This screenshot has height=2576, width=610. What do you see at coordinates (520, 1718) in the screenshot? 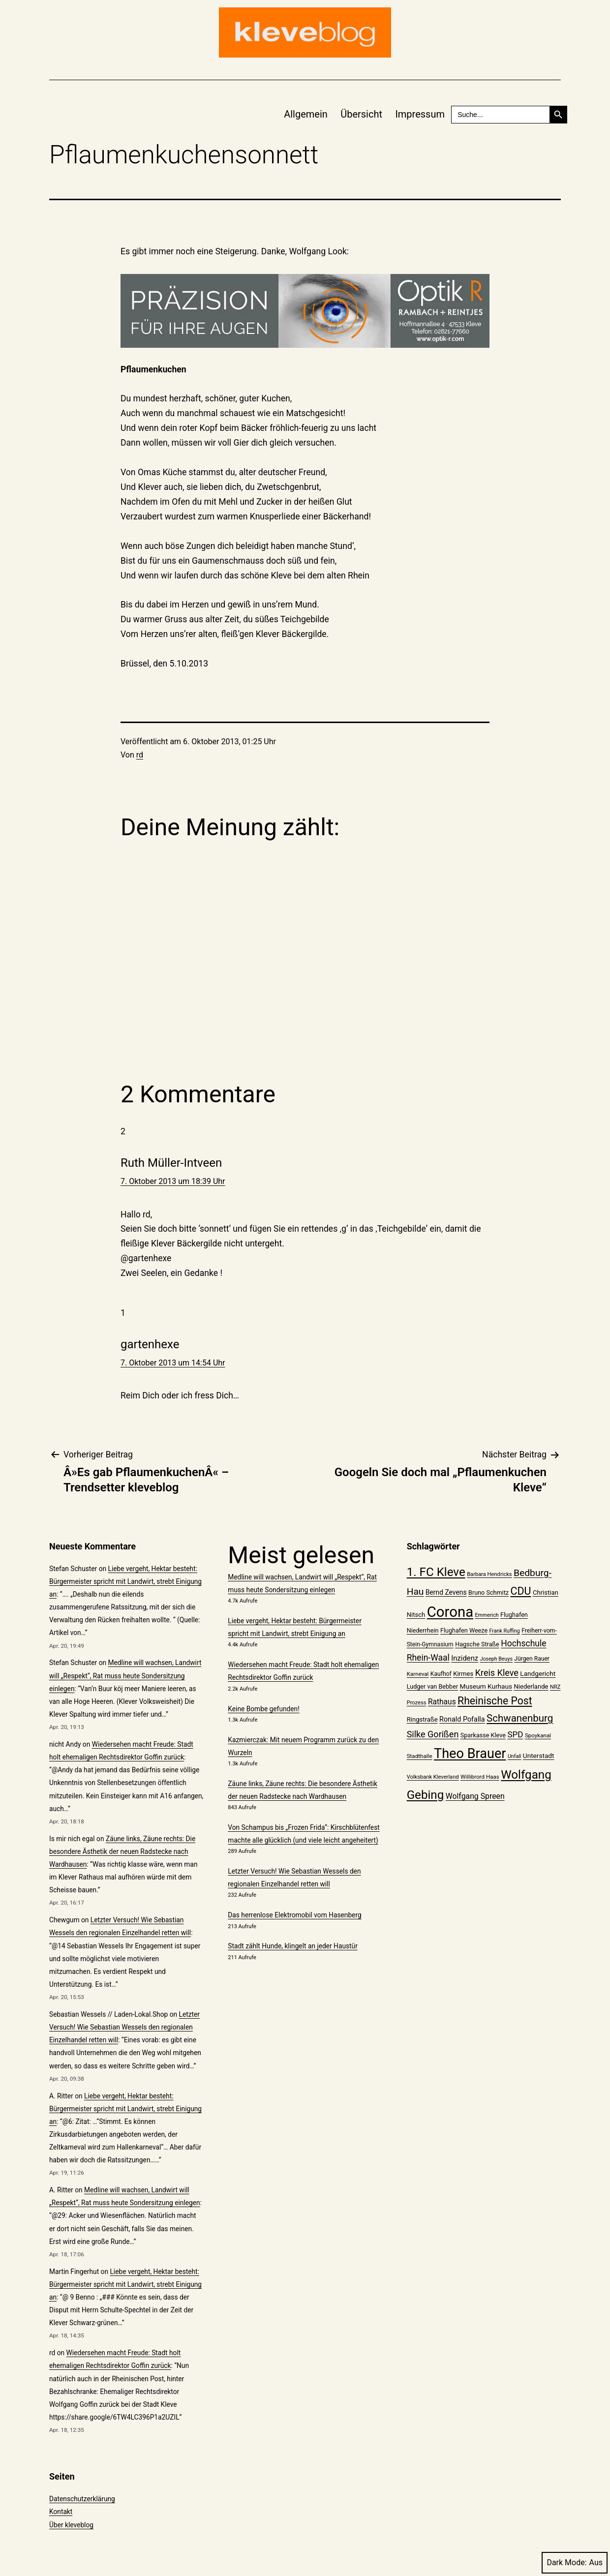
I see `Schwanenburg [Schwanenburg (47 Einträge)]` at bounding box center [520, 1718].